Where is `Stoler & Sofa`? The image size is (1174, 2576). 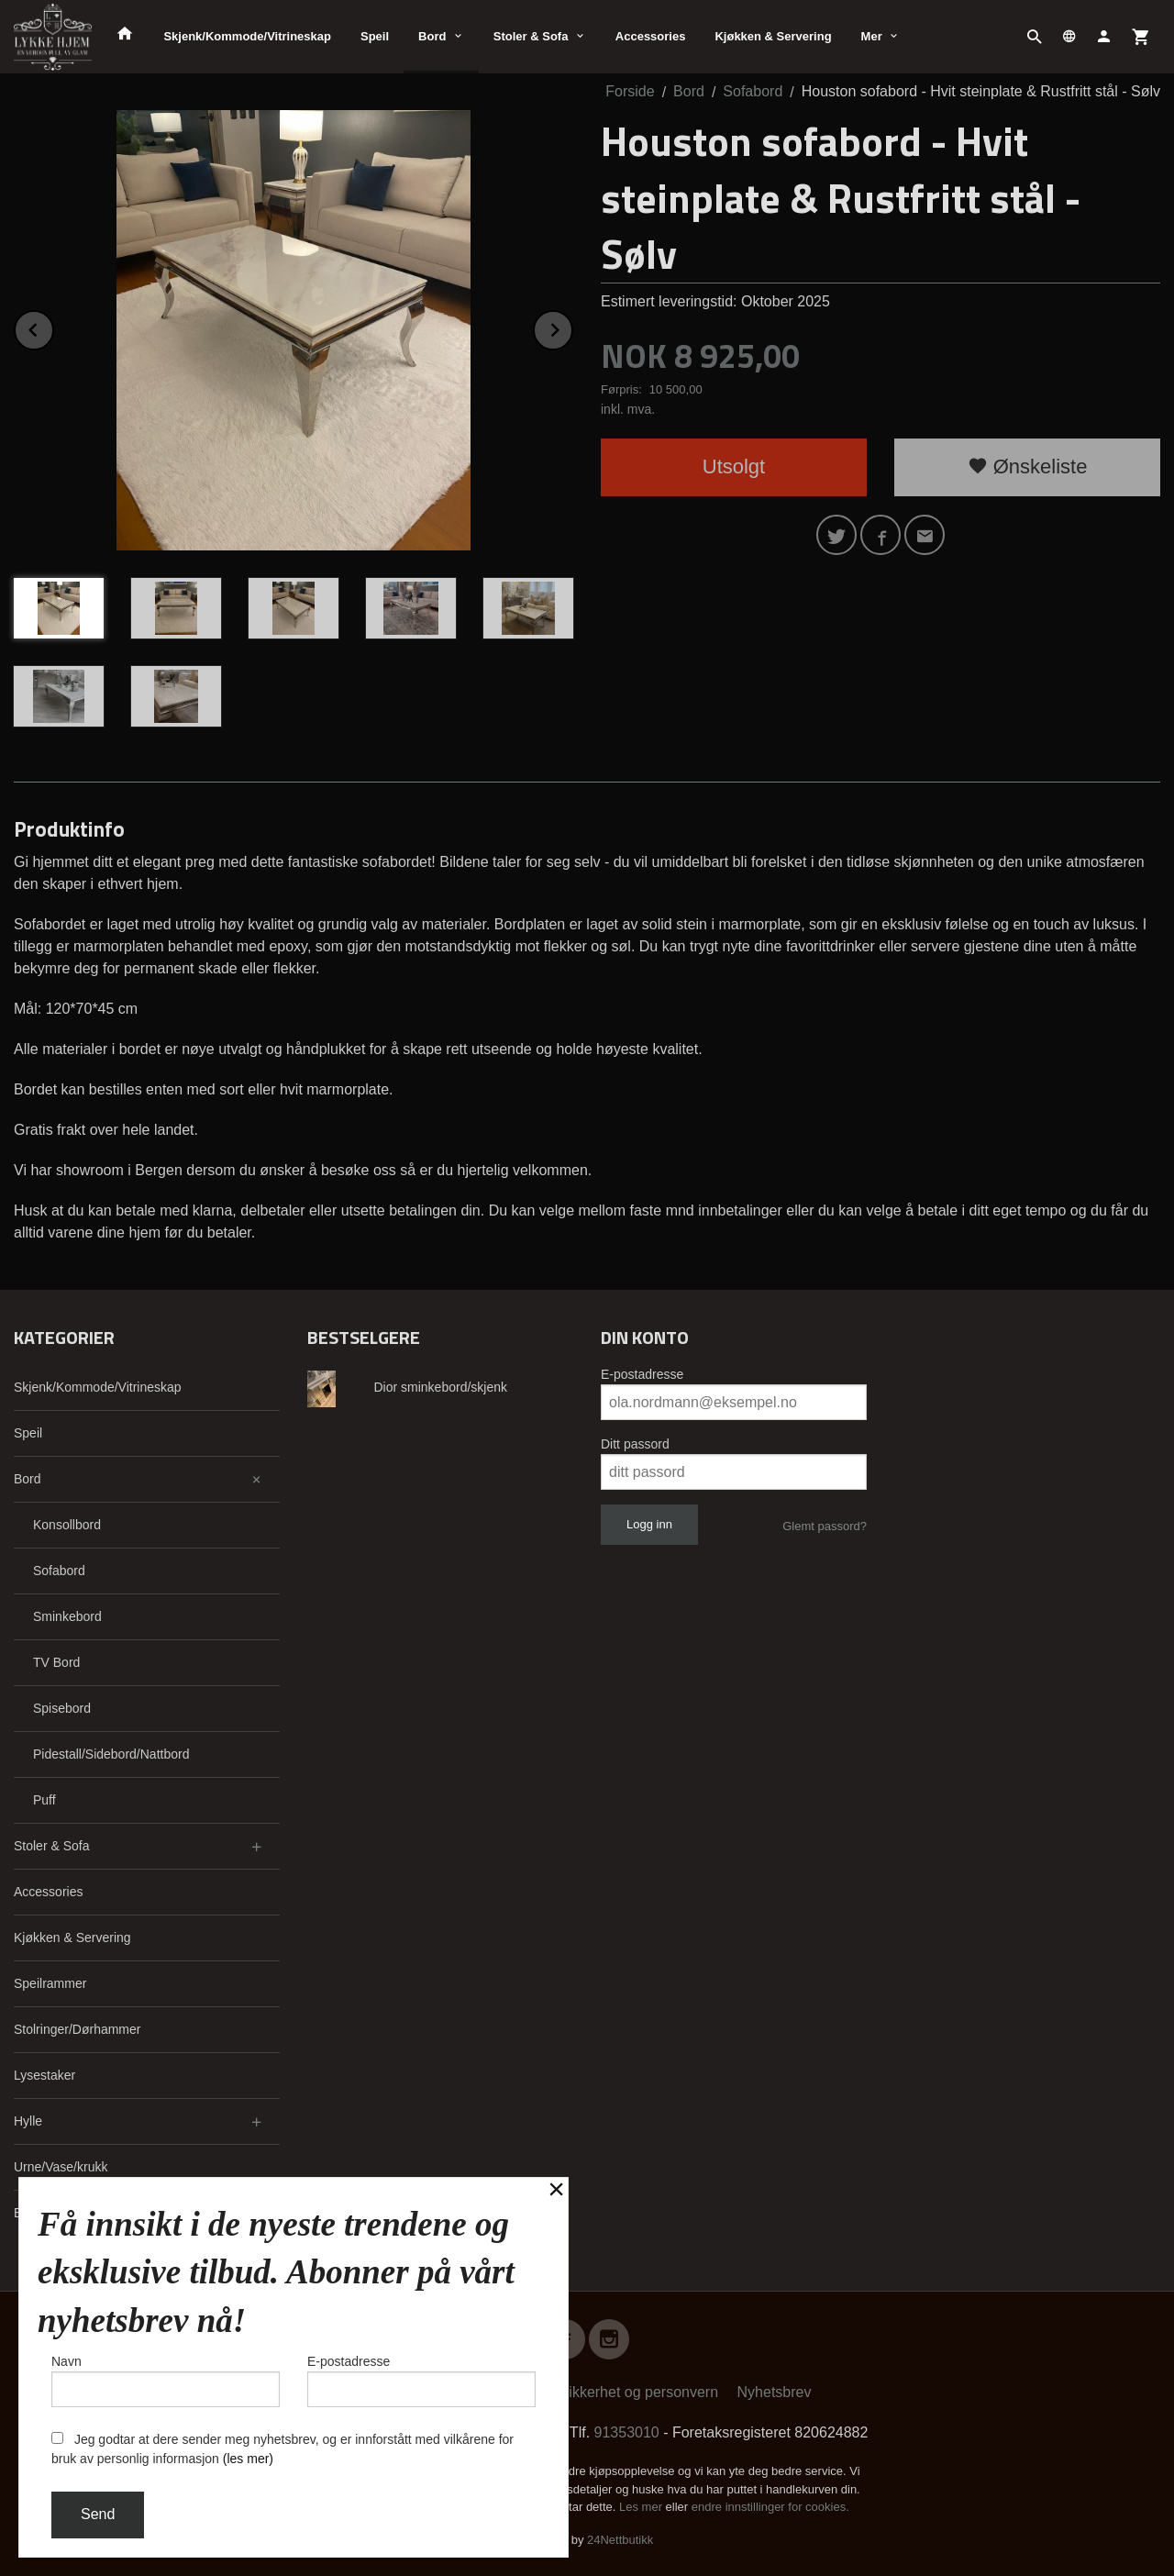
Stoler & Sofa is located at coordinates (531, 36).